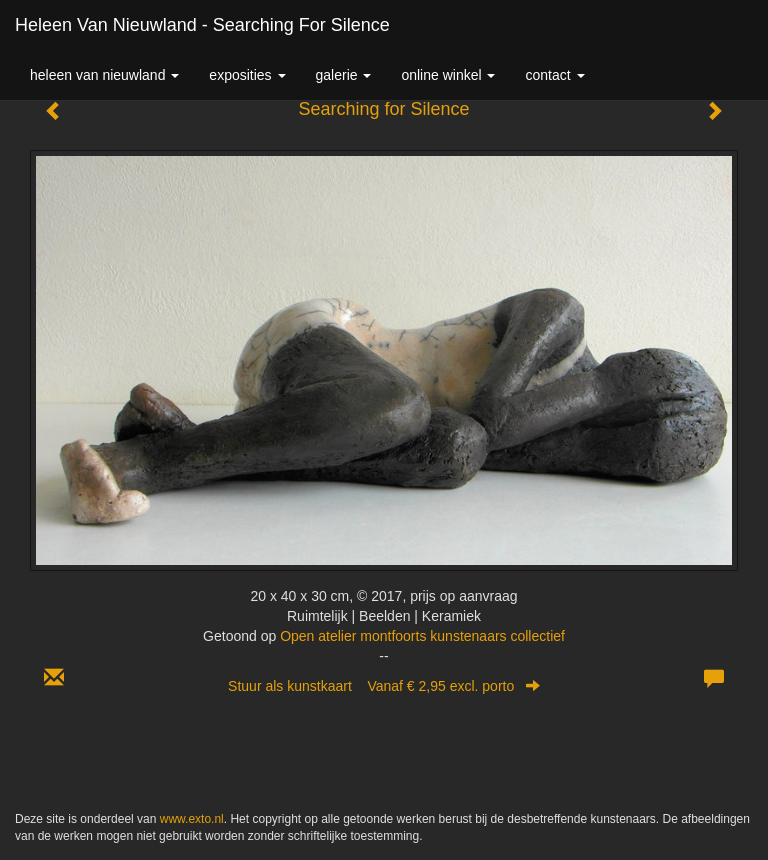  Describe the element at coordinates (422, 636) in the screenshot. I see `Open atelier montfoorts kunstenaars collectief` at that location.